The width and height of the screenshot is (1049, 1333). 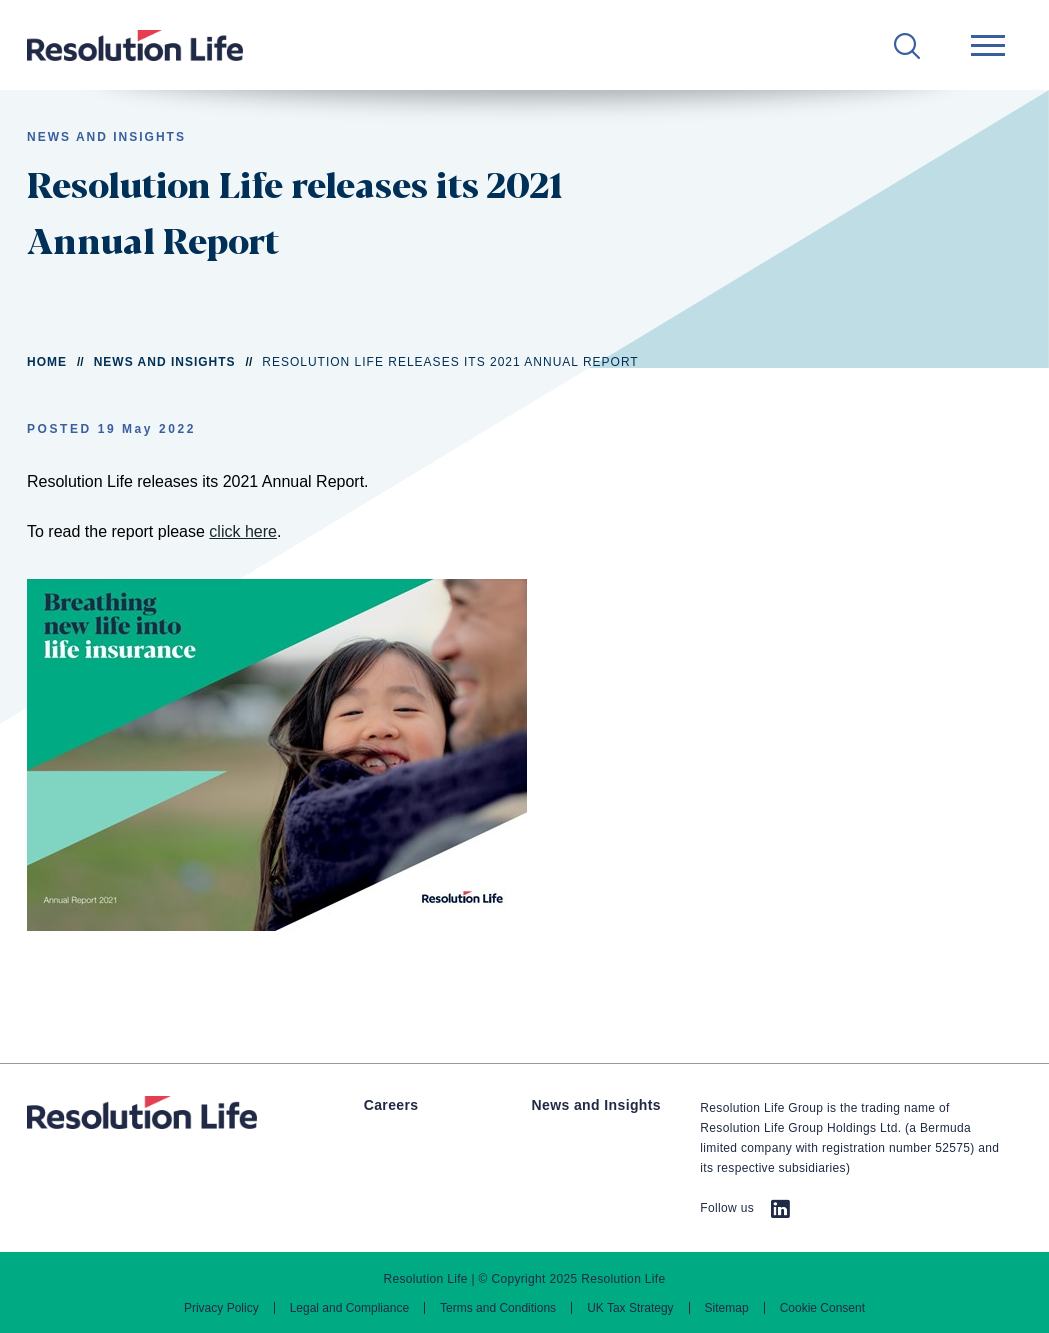 I want to click on Careers, so click(x=391, y=1105).